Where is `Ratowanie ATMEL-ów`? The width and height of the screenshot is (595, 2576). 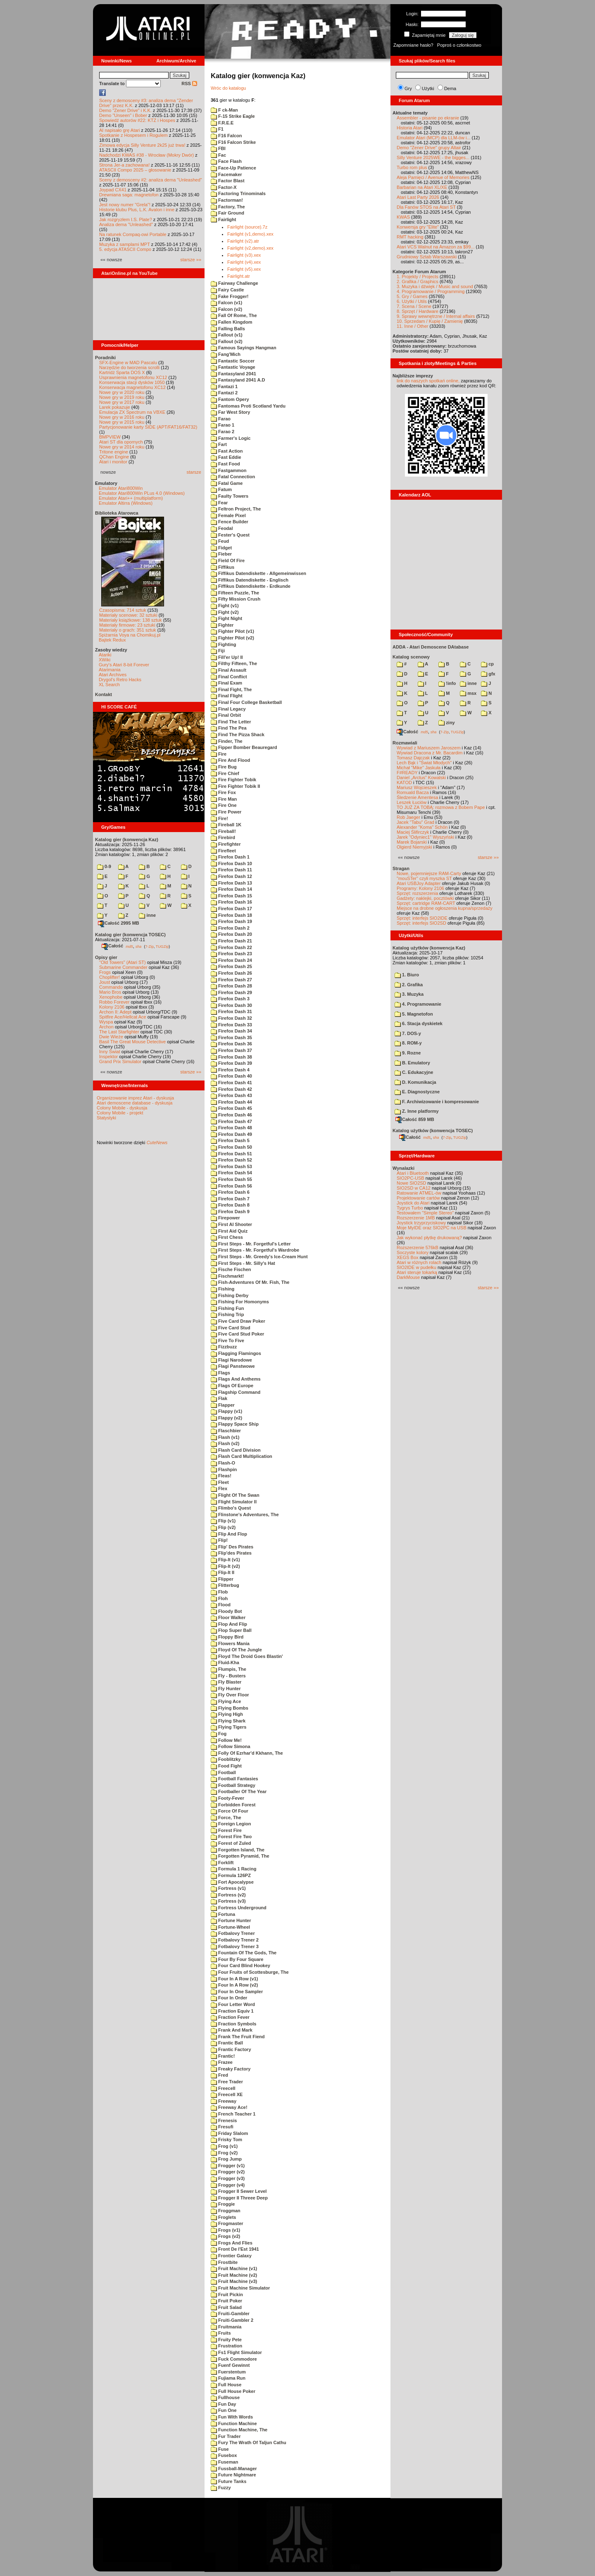 Ratowanie ATMEL-ów is located at coordinates (419, 1192).